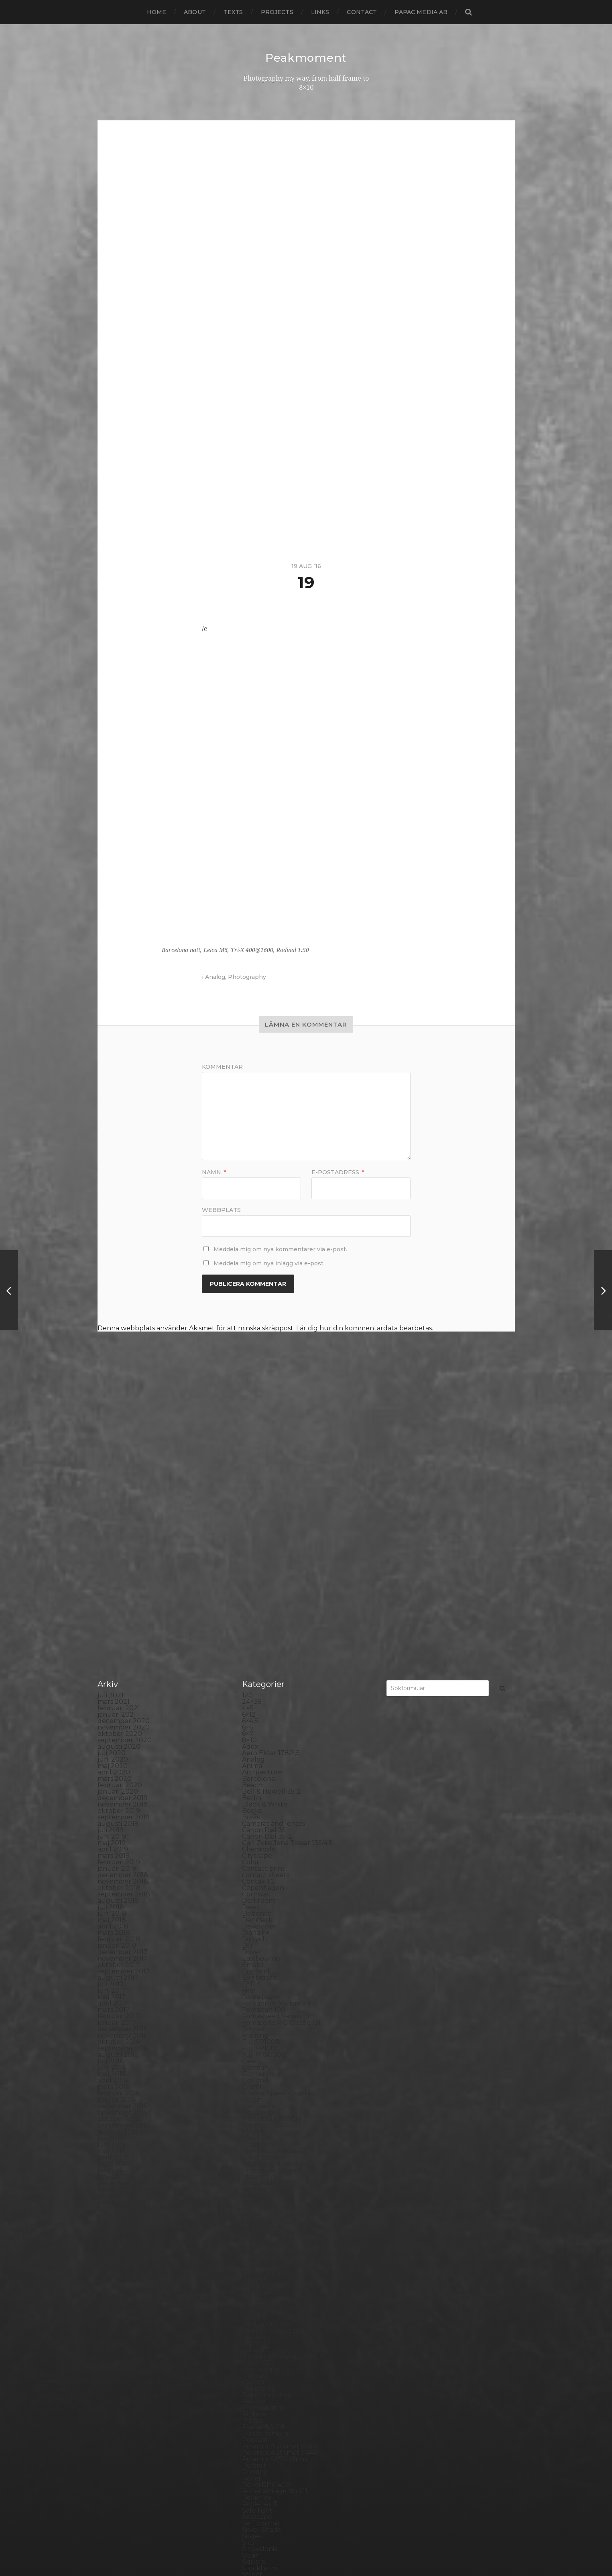 The height and width of the screenshot is (2576, 612). Describe the element at coordinates (259, 2416) in the screenshot. I see `Test prints` at that location.